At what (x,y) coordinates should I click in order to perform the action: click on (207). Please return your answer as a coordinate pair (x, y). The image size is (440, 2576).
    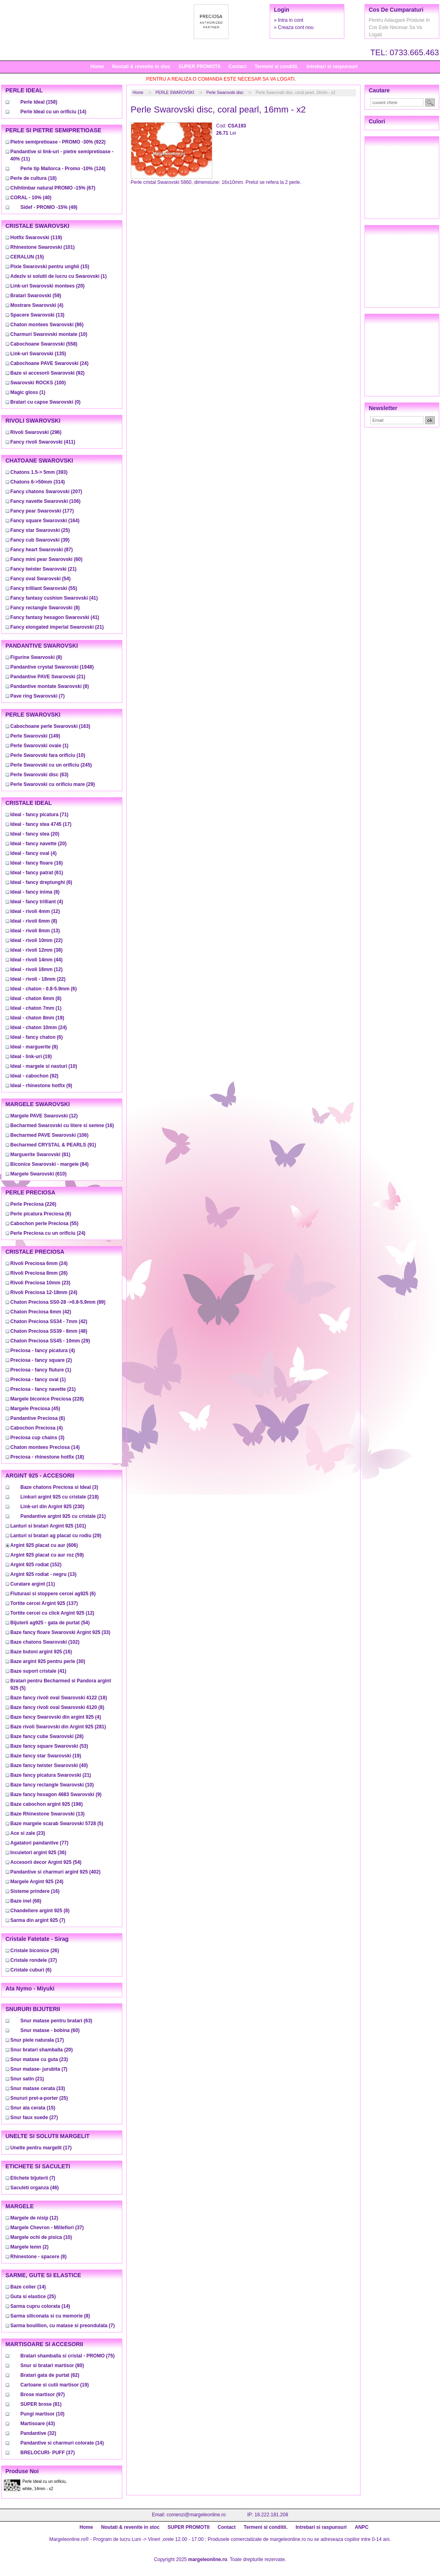
    Looking at the image, I should click on (46, 491).